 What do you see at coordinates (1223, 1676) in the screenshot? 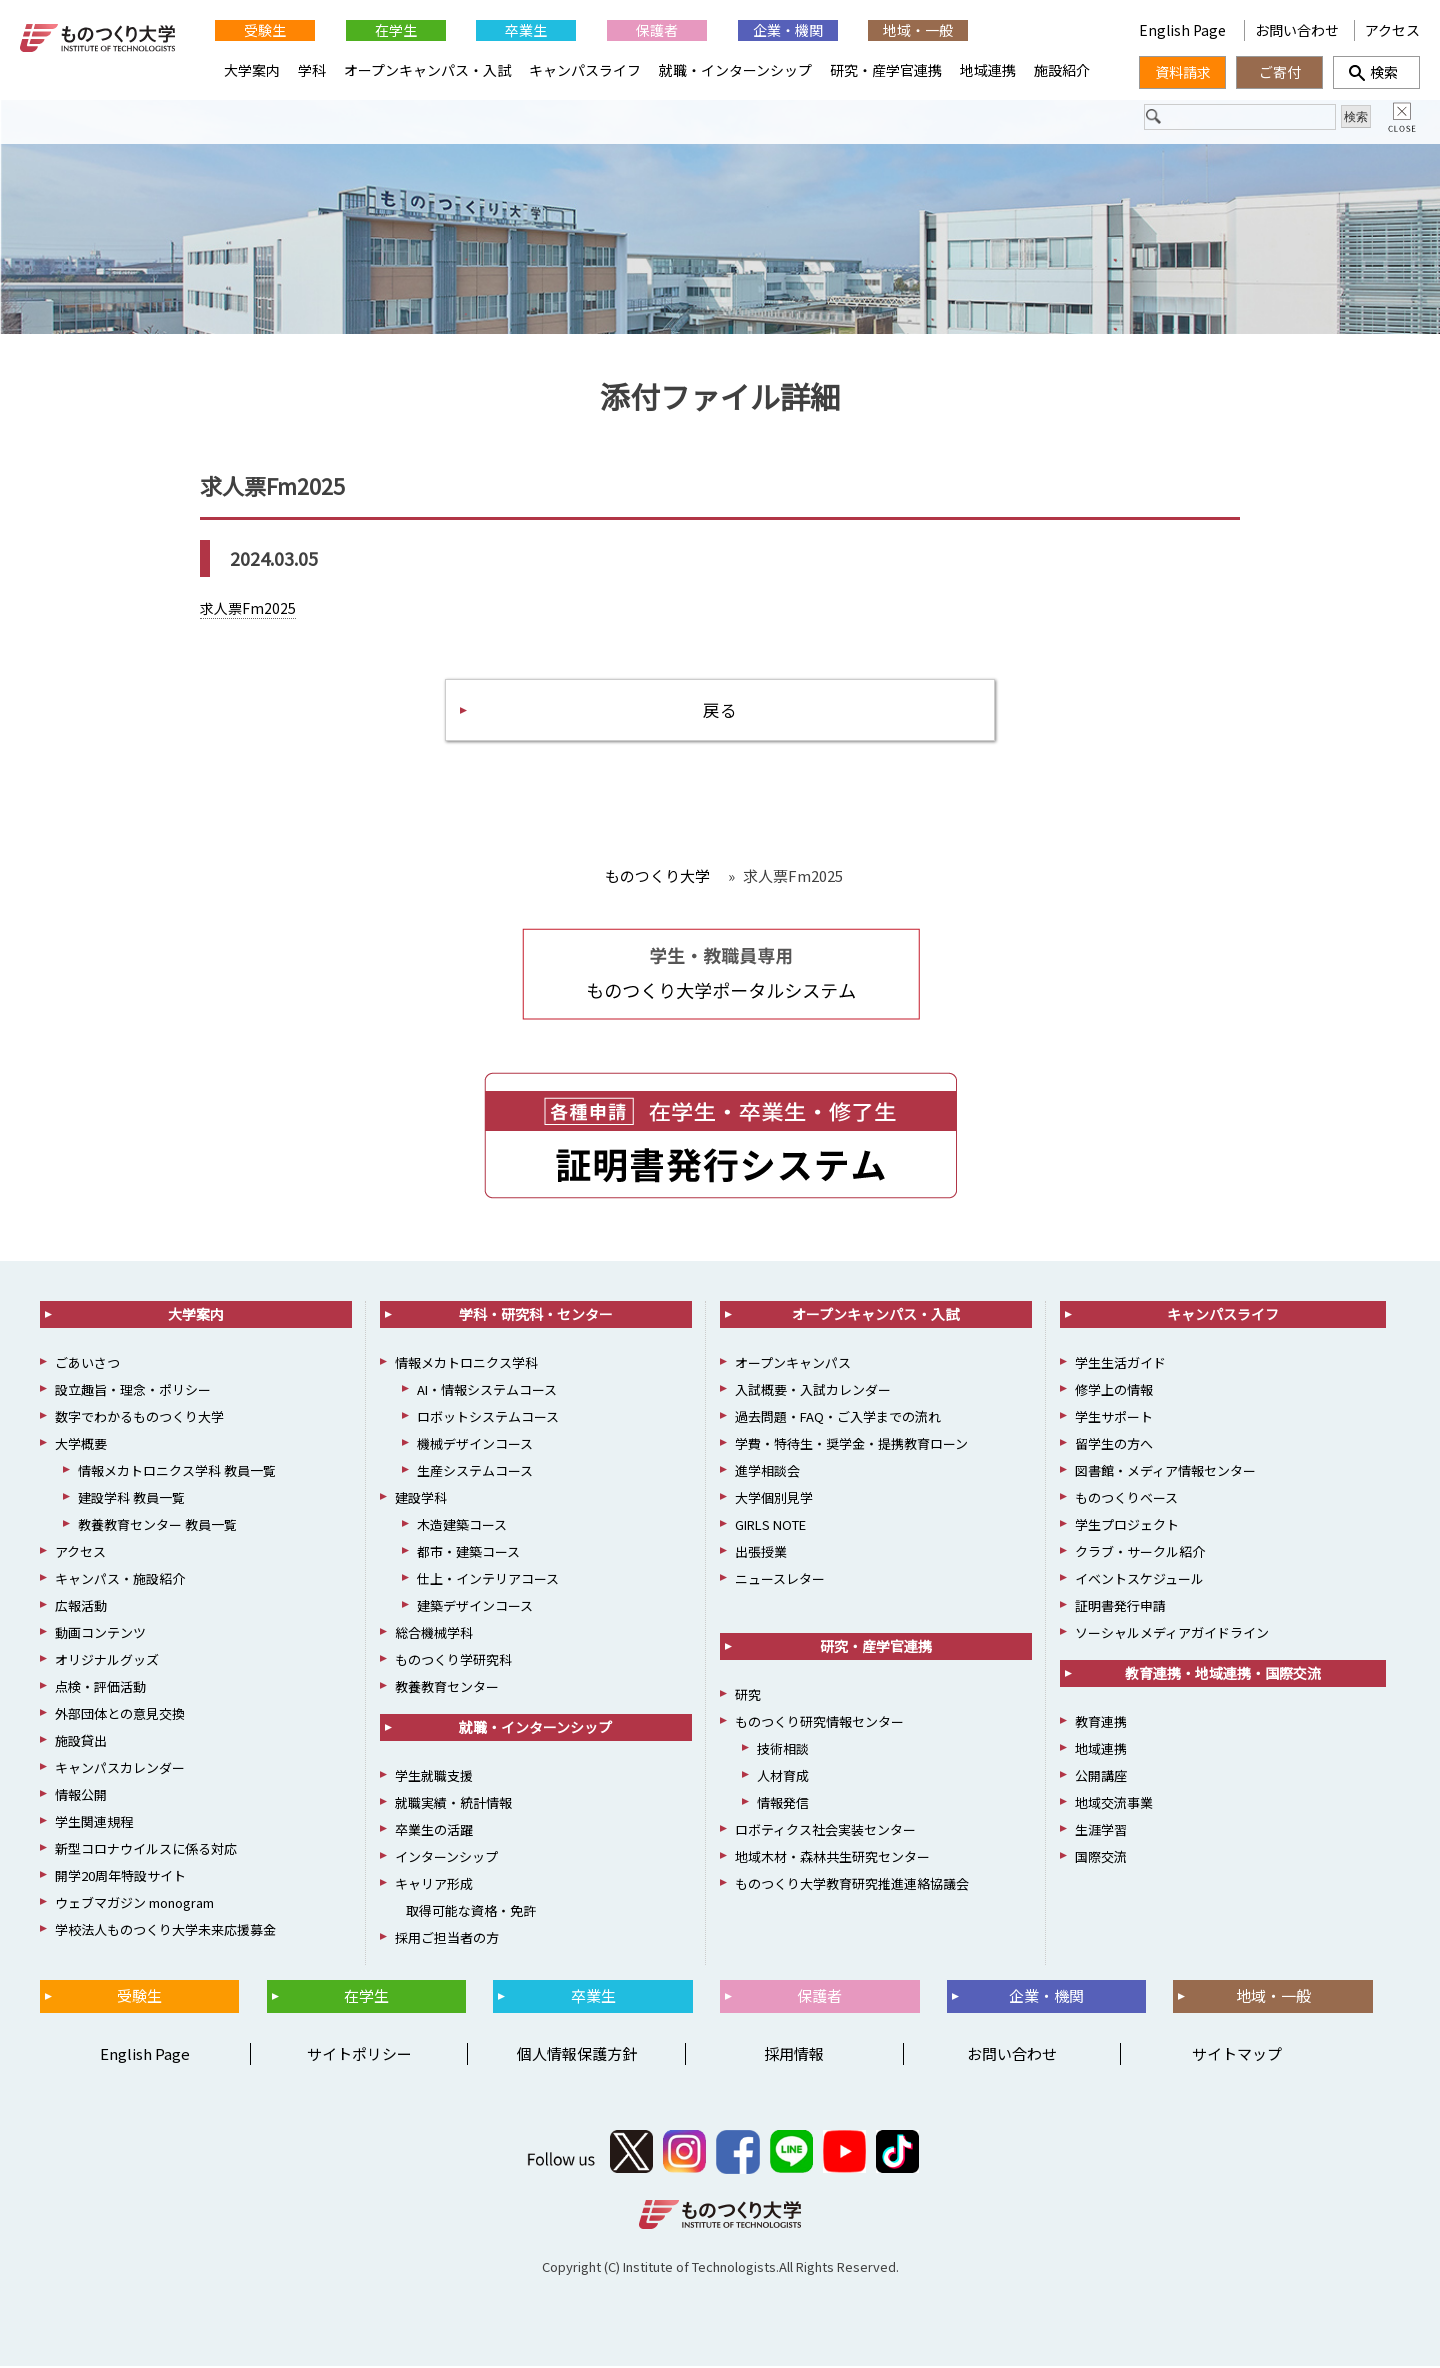
I see `教育連携・地域連携・国際交流` at bounding box center [1223, 1676].